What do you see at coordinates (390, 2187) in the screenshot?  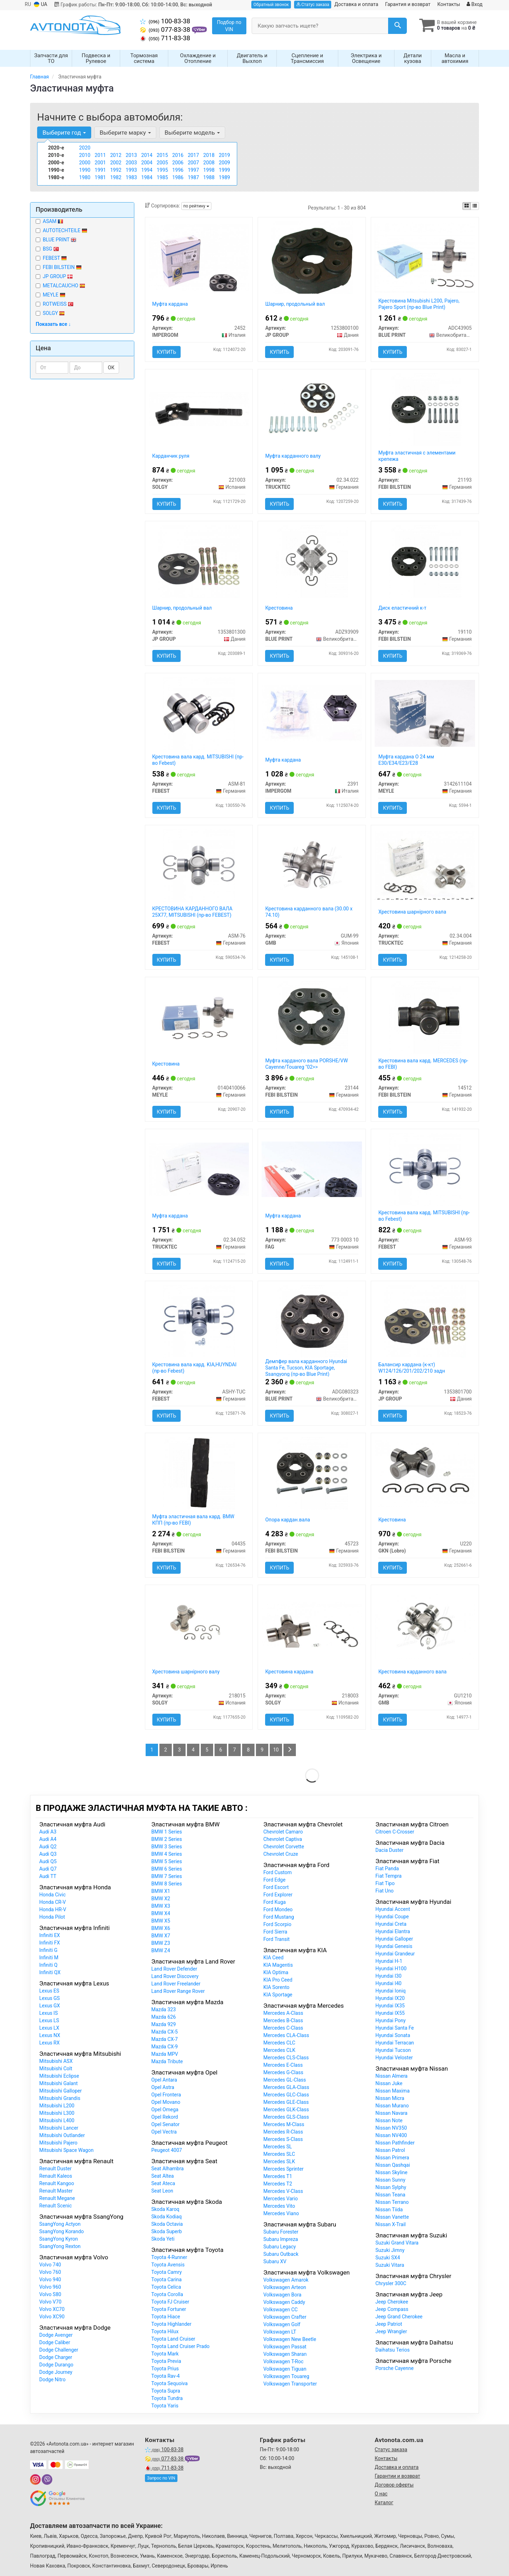 I see `Nissan Sylphy` at bounding box center [390, 2187].